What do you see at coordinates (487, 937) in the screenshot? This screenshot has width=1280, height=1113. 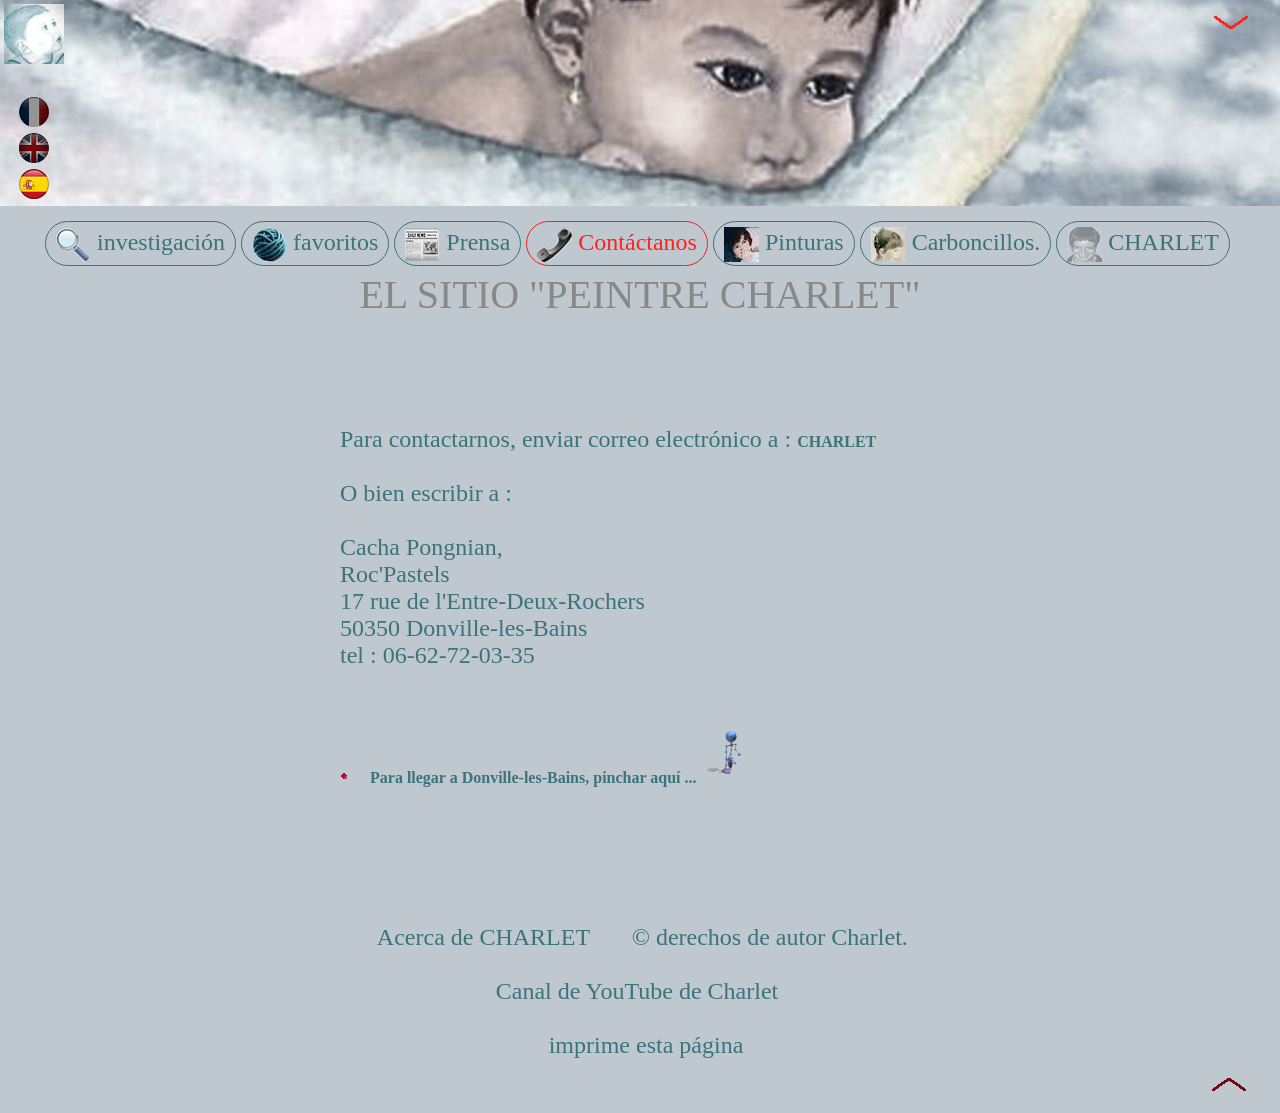 I see `Acerca de CHARLET` at bounding box center [487, 937].